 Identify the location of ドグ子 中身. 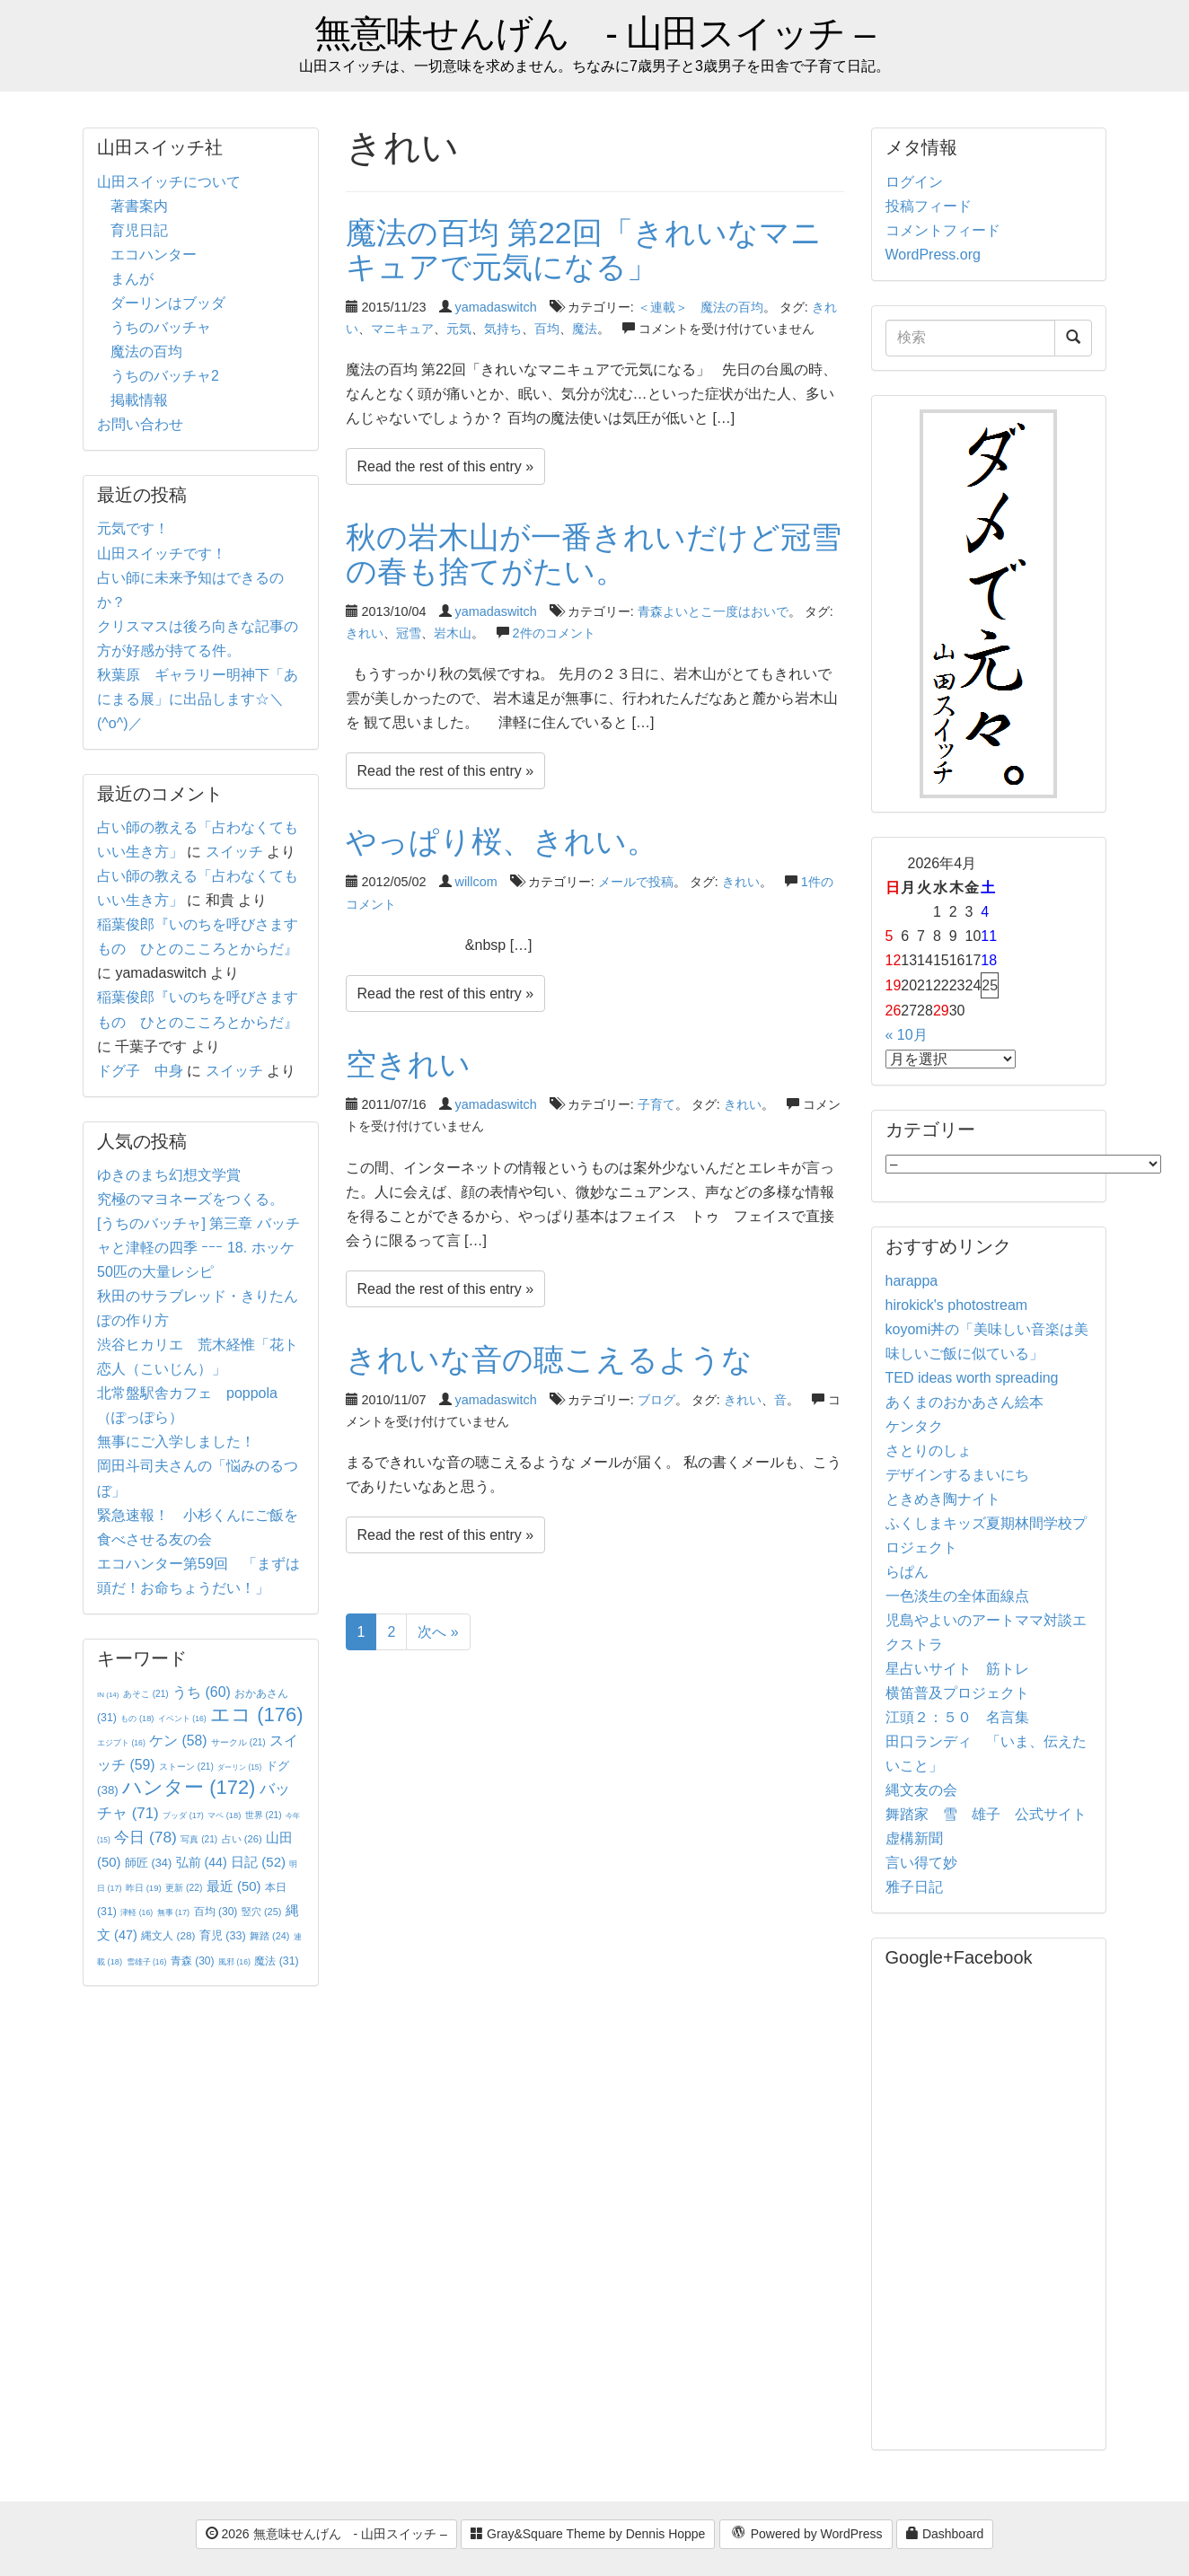
(140, 1070).